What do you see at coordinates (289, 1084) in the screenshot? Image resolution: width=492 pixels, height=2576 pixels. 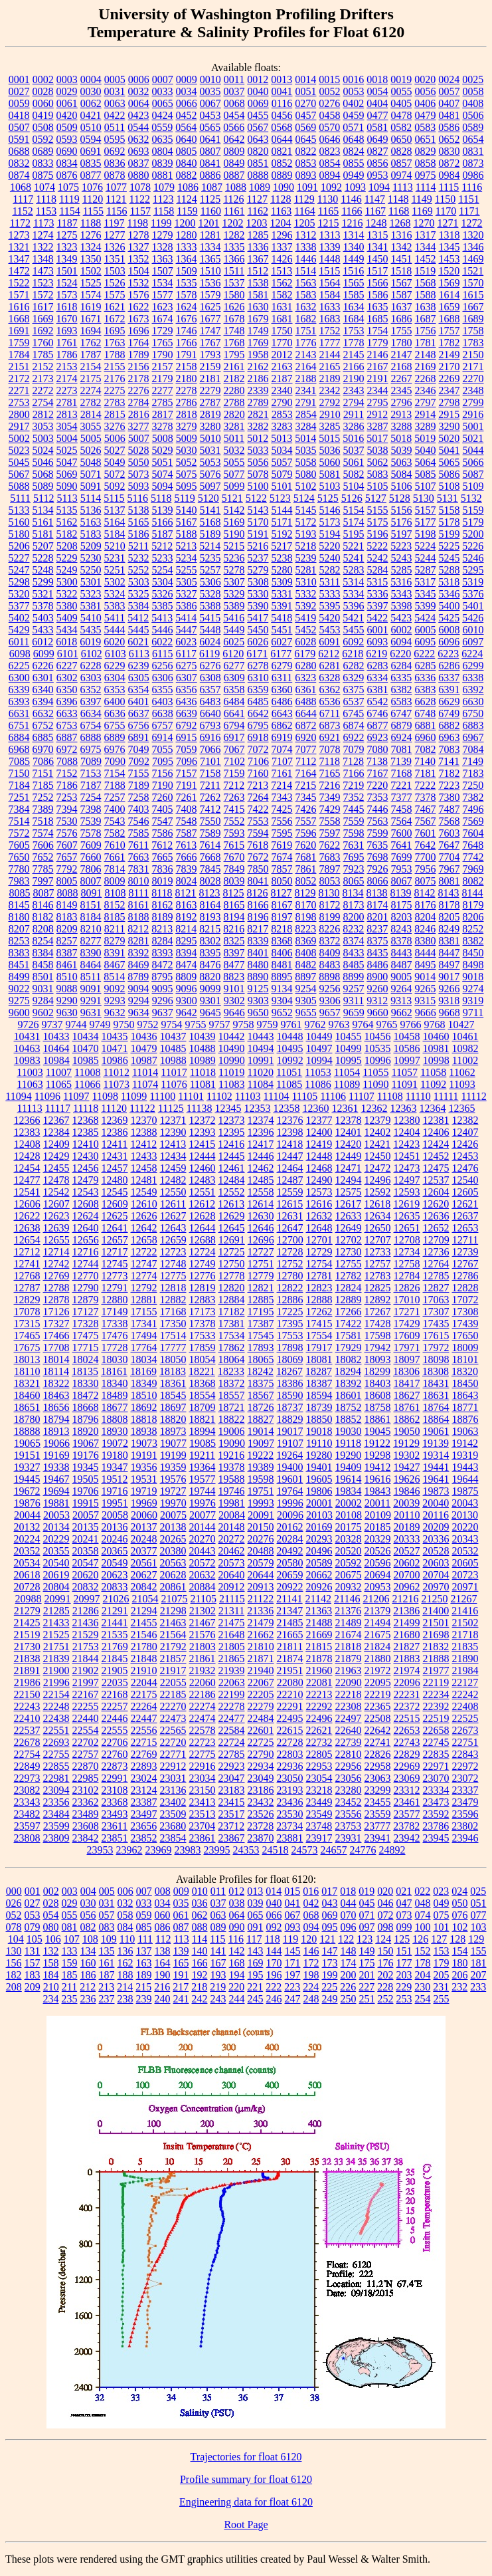 I see `11085` at bounding box center [289, 1084].